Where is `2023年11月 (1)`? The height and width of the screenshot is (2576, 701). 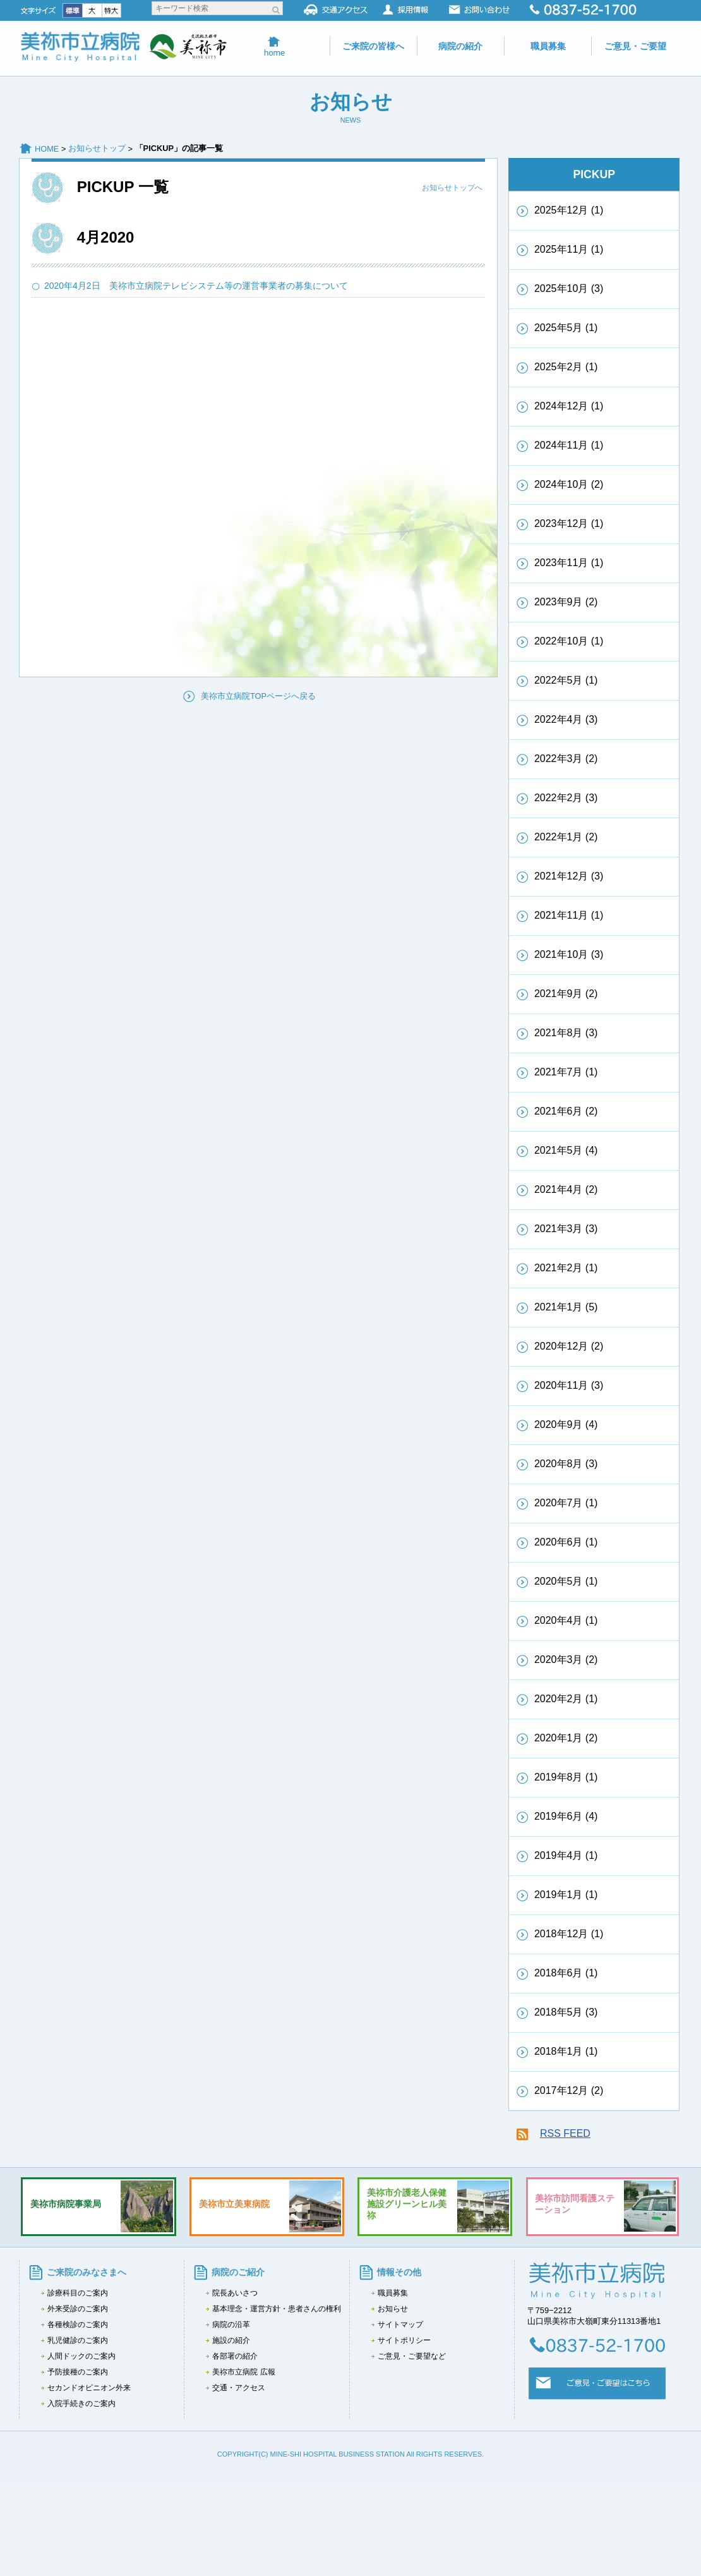
2023年11月 (1) is located at coordinates (568, 562).